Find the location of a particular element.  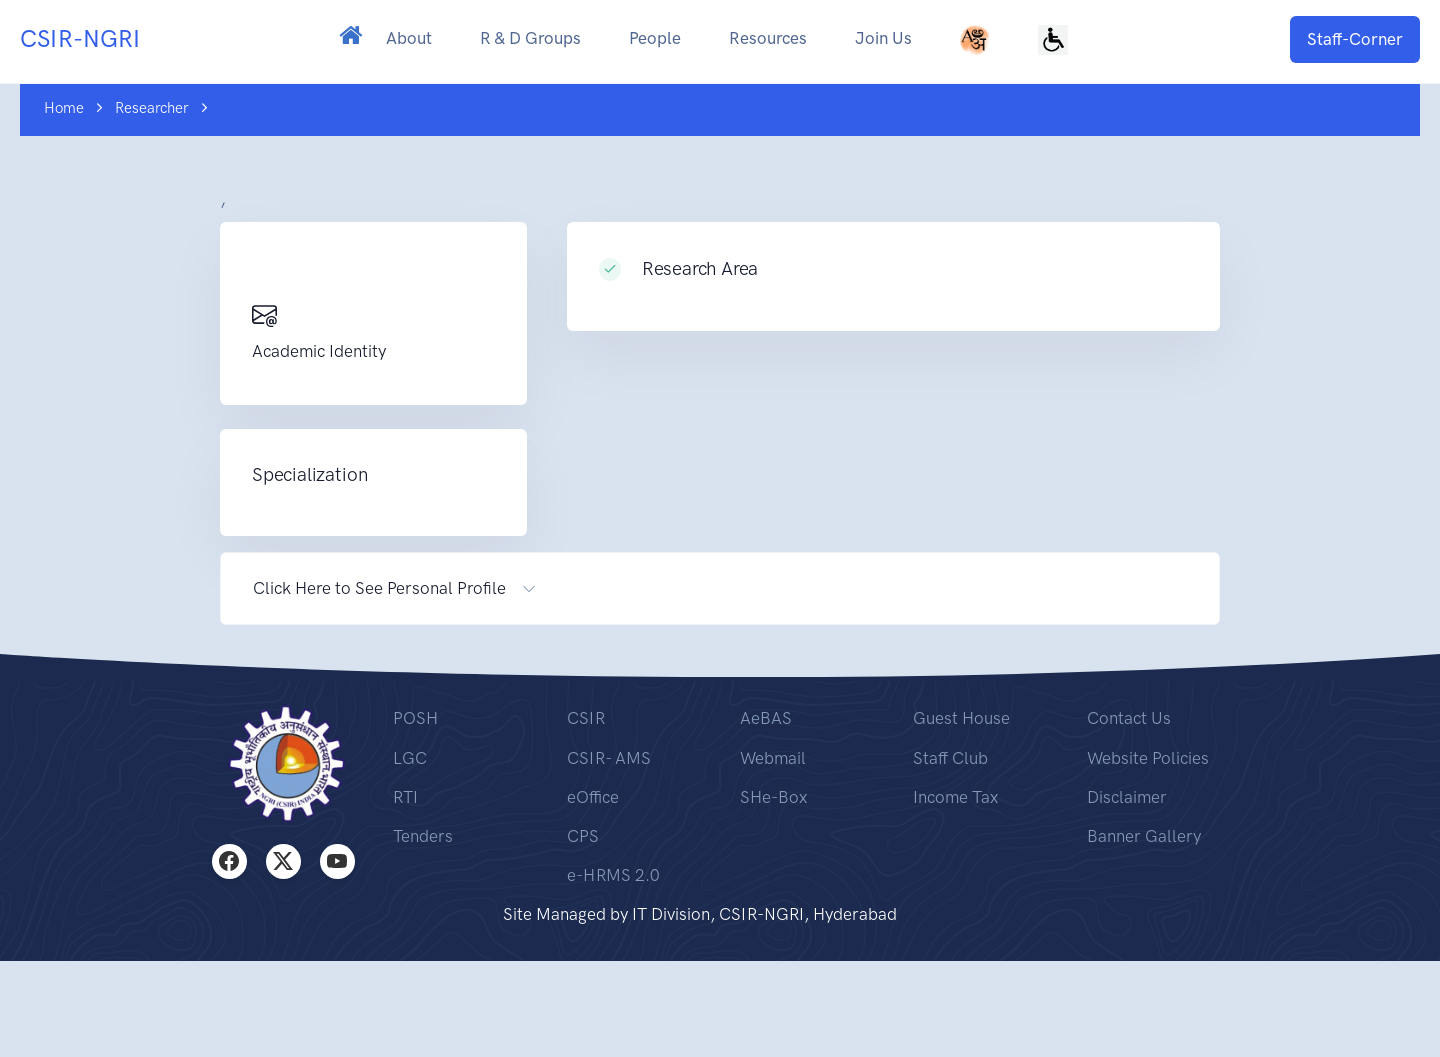

Webmail is located at coordinates (773, 758).